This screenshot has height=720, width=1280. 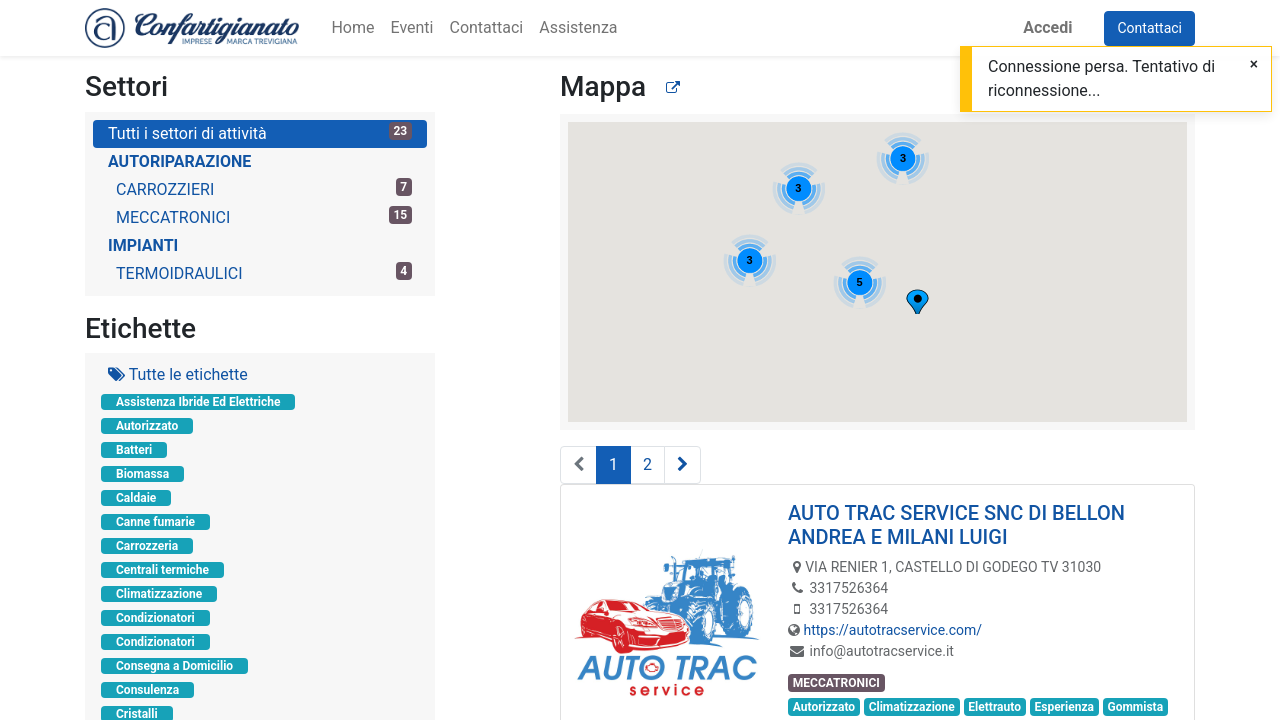 What do you see at coordinates (264, 216) in the screenshot?
I see `MECCATRONICI` at bounding box center [264, 216].